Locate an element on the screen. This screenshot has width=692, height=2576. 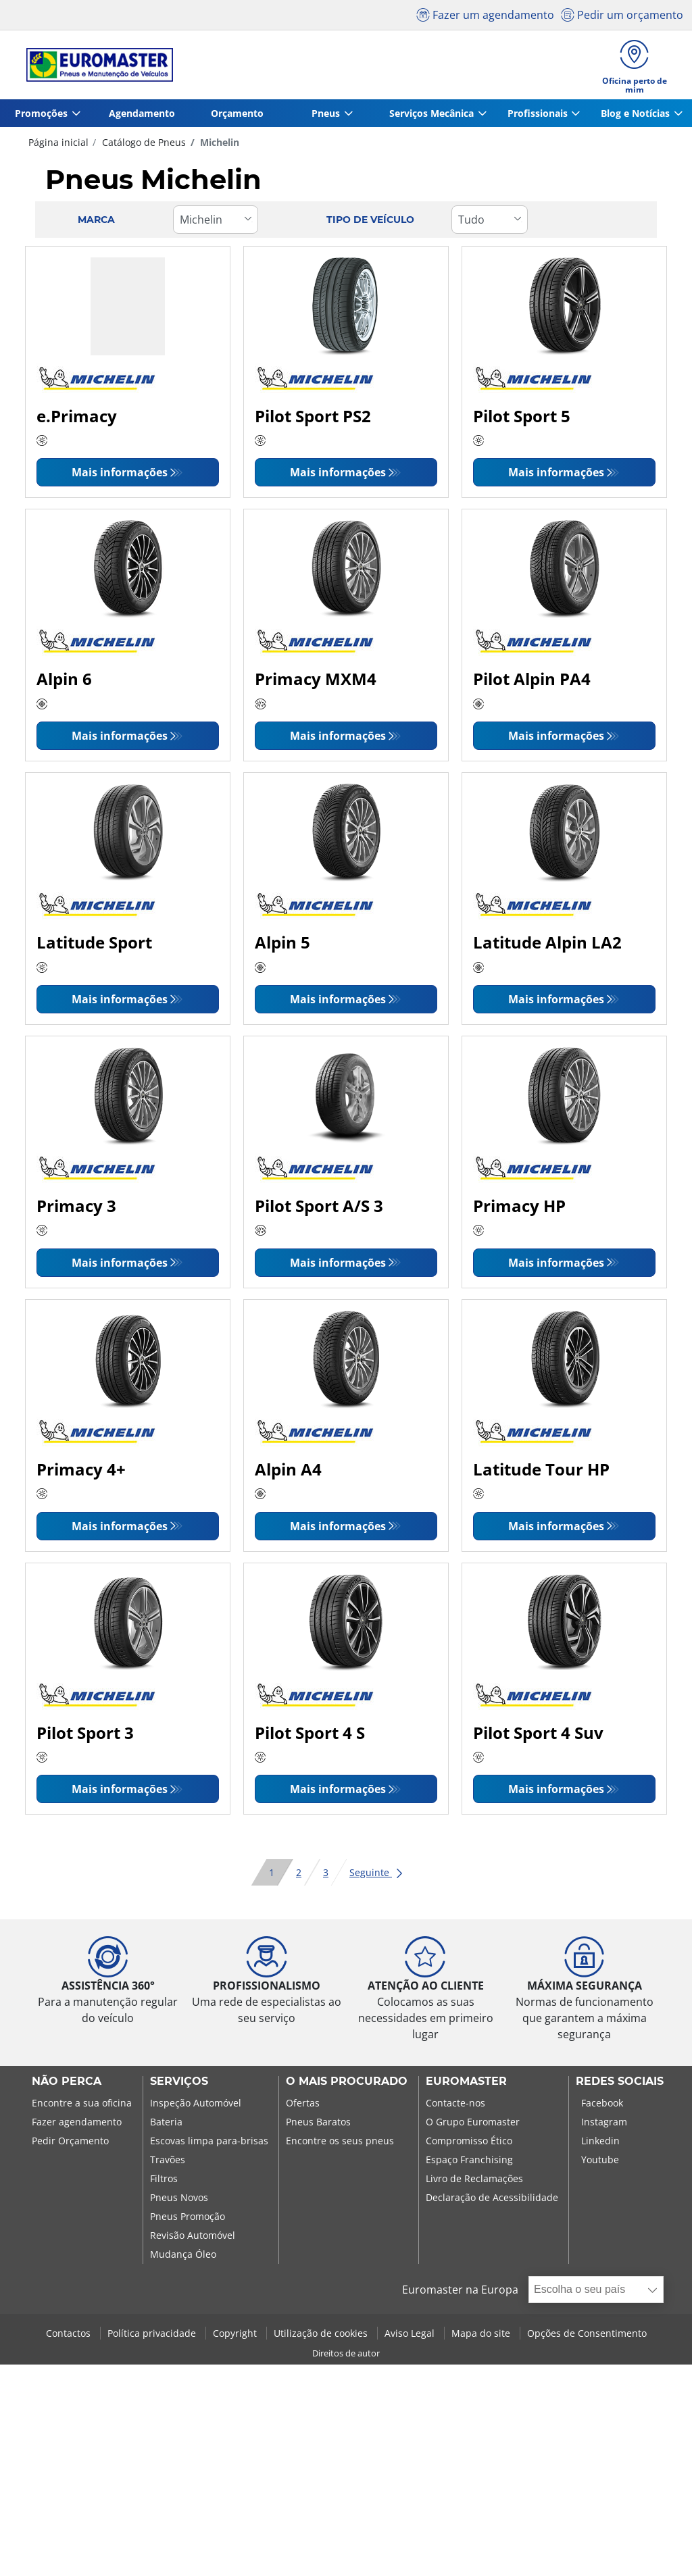
Orçamento is located at coordinates (233, 116).